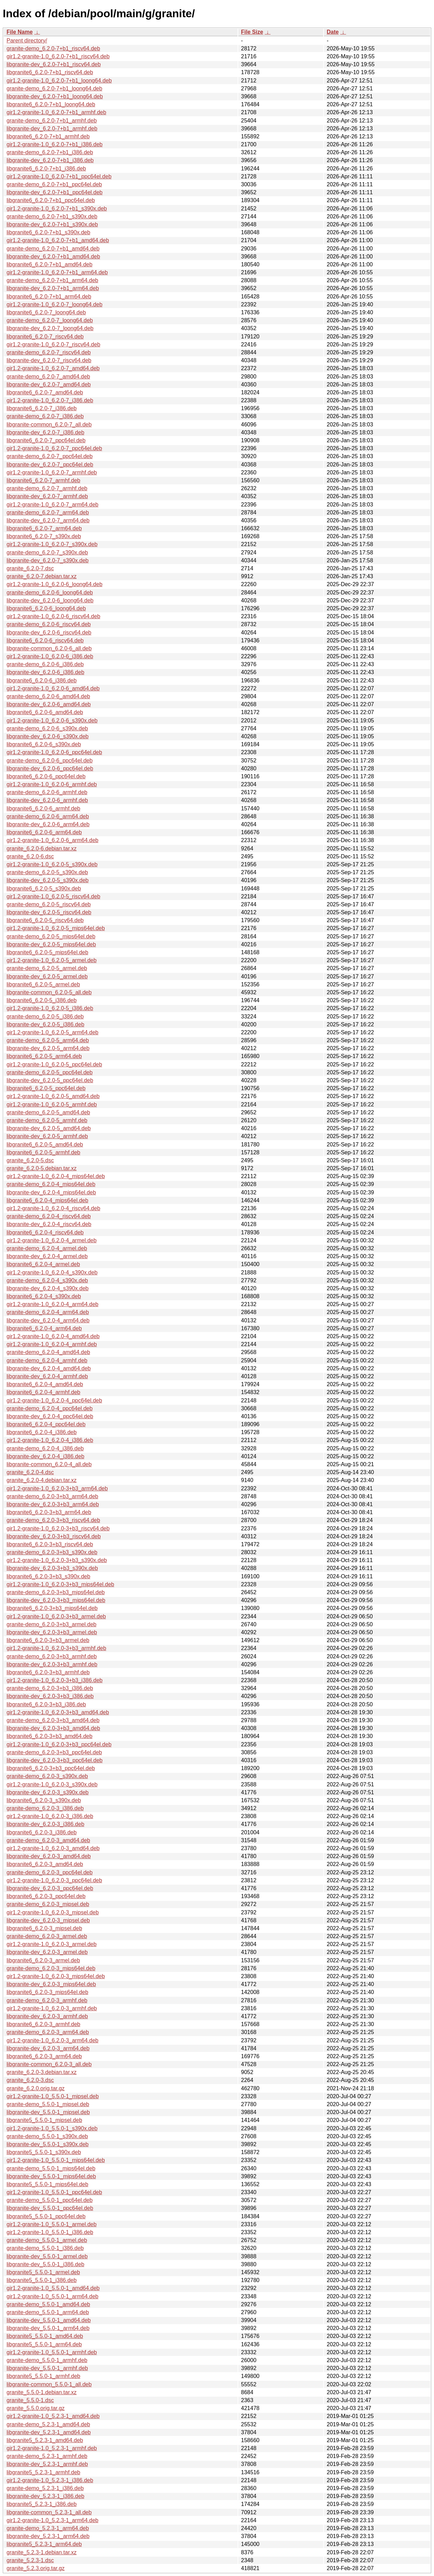  I want to click on Parent directory/, so click(27, 40).